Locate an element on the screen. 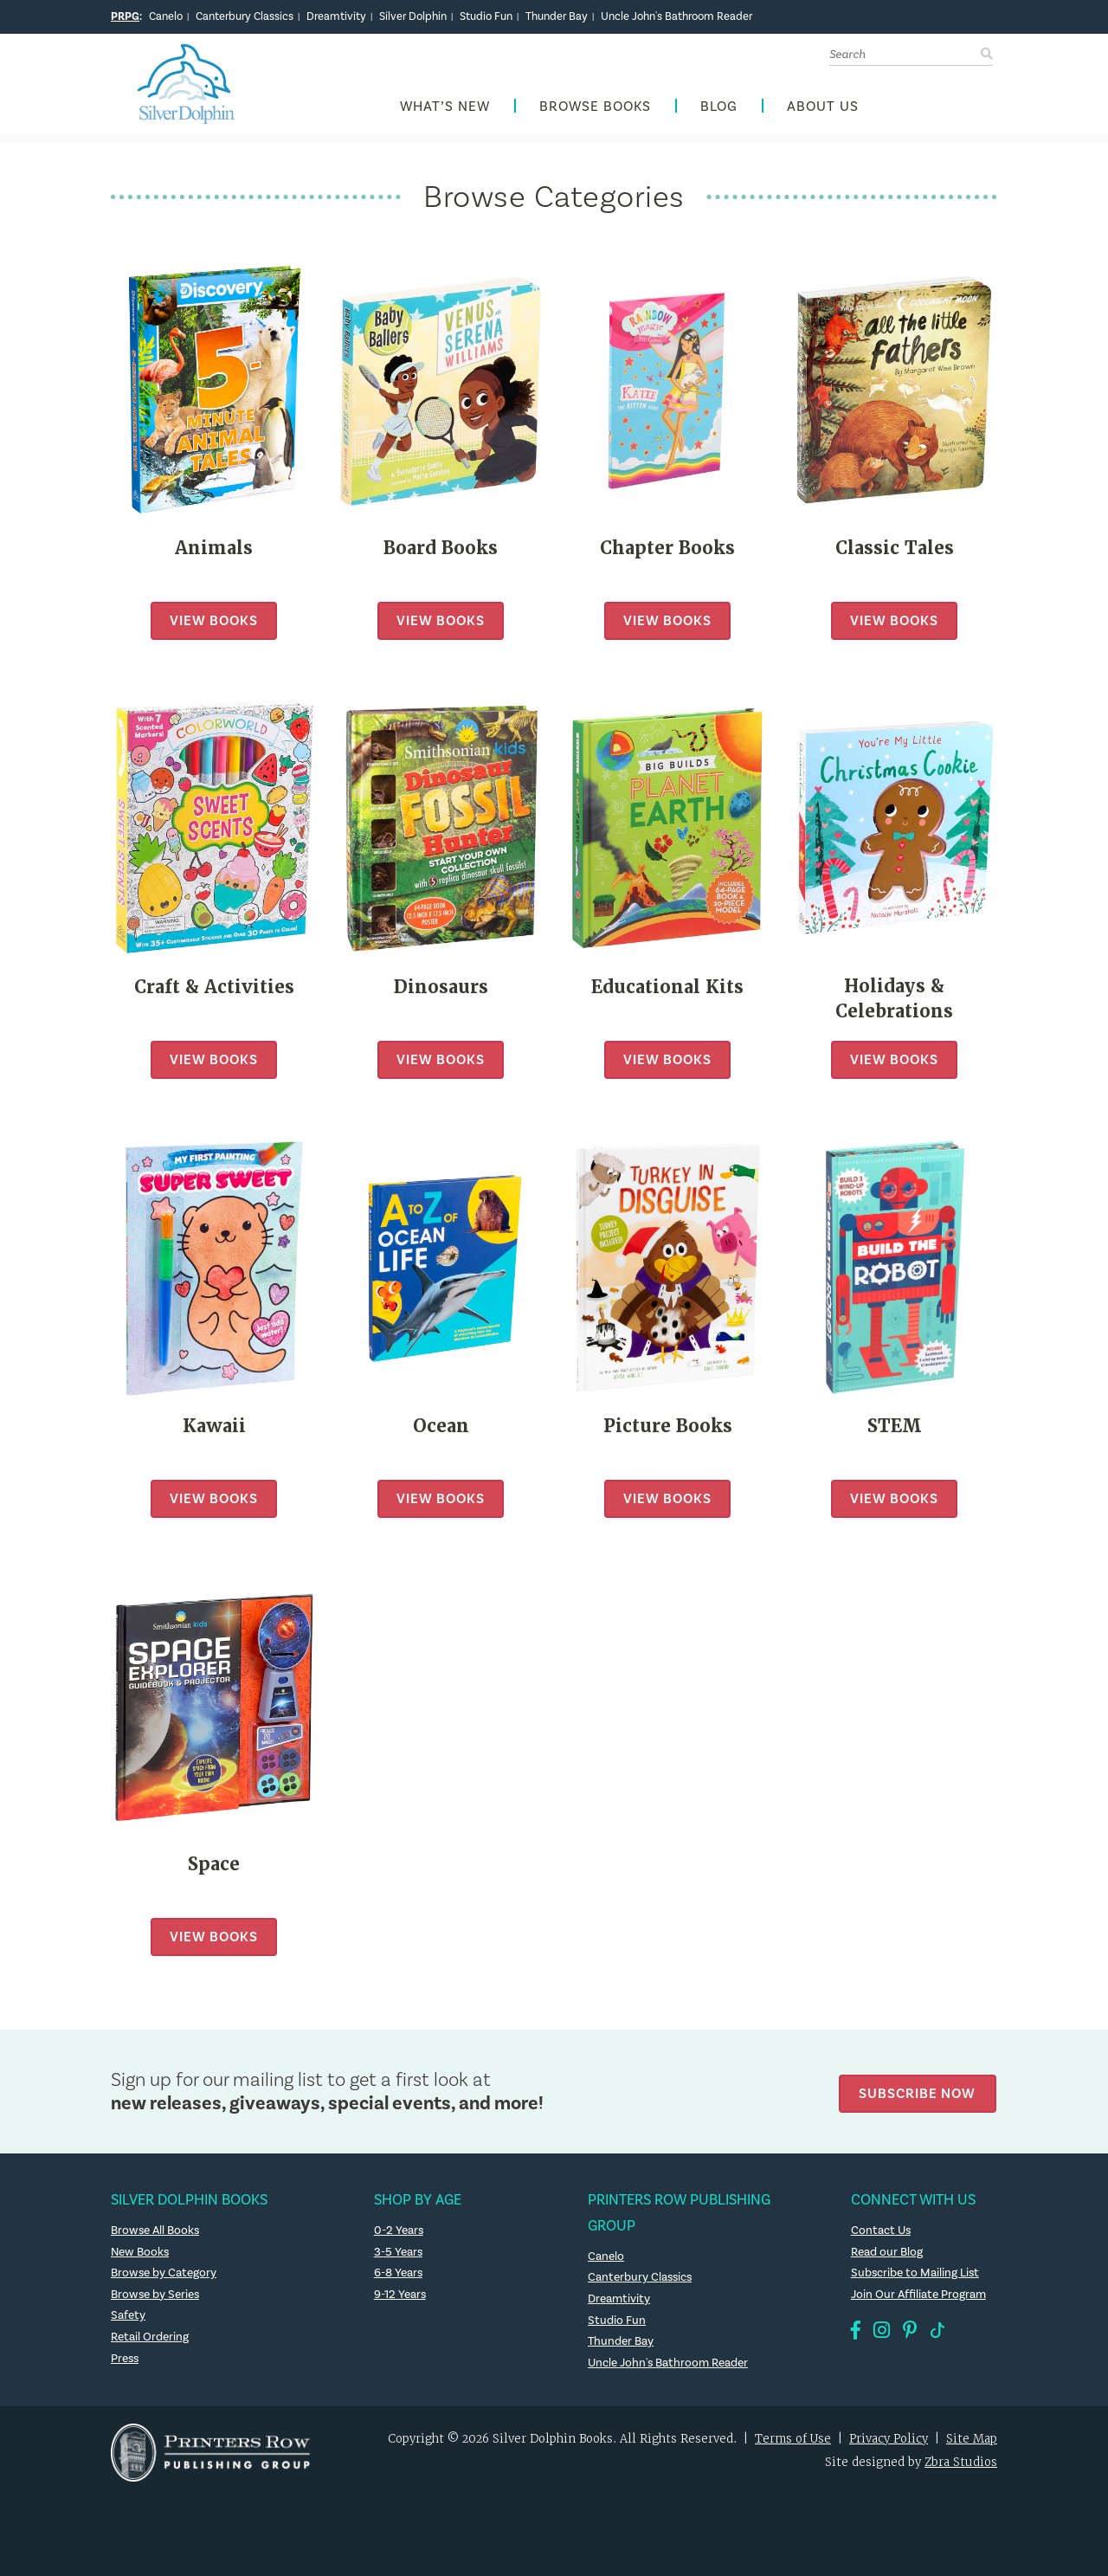 This screenshot has height=2576, width=1108. Retail Ordering is located at coordinates (150, 2341).